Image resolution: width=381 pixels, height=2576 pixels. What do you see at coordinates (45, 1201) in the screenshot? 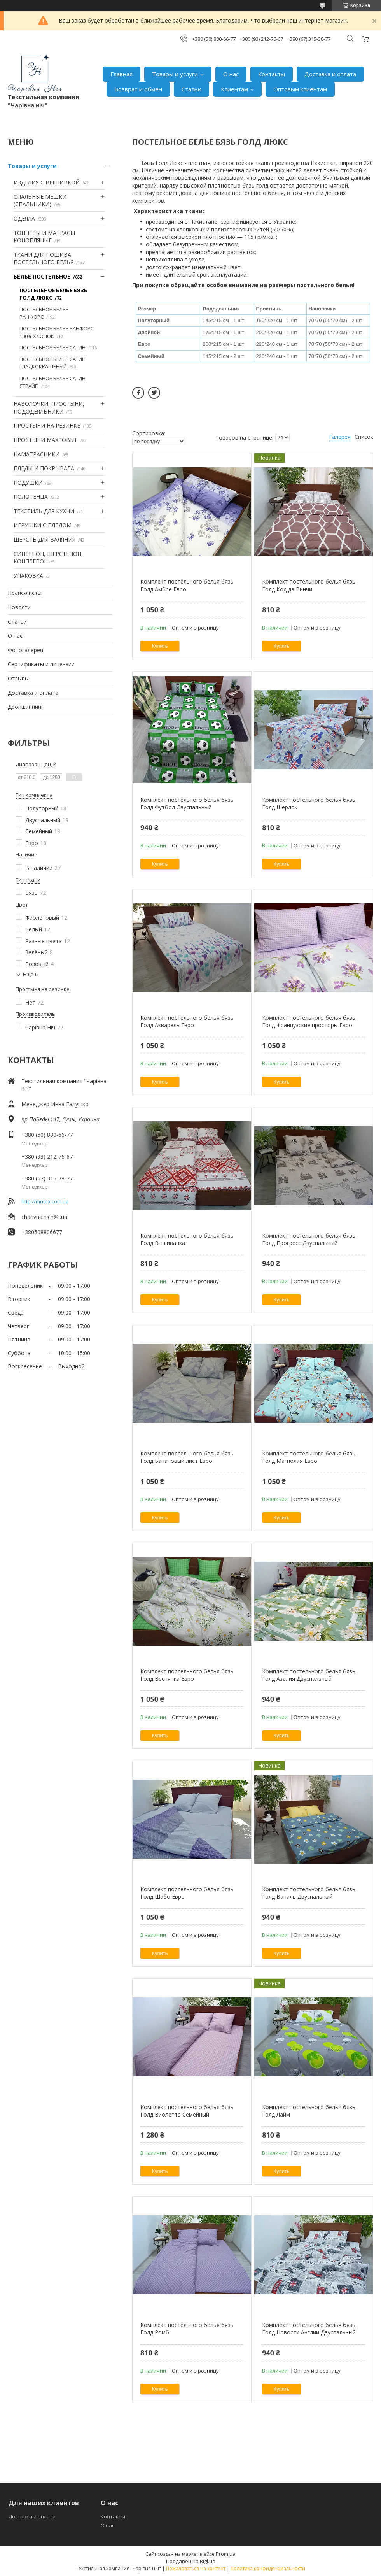
I see `http://mntex.com.ua` at bounding box center [45, 1201].